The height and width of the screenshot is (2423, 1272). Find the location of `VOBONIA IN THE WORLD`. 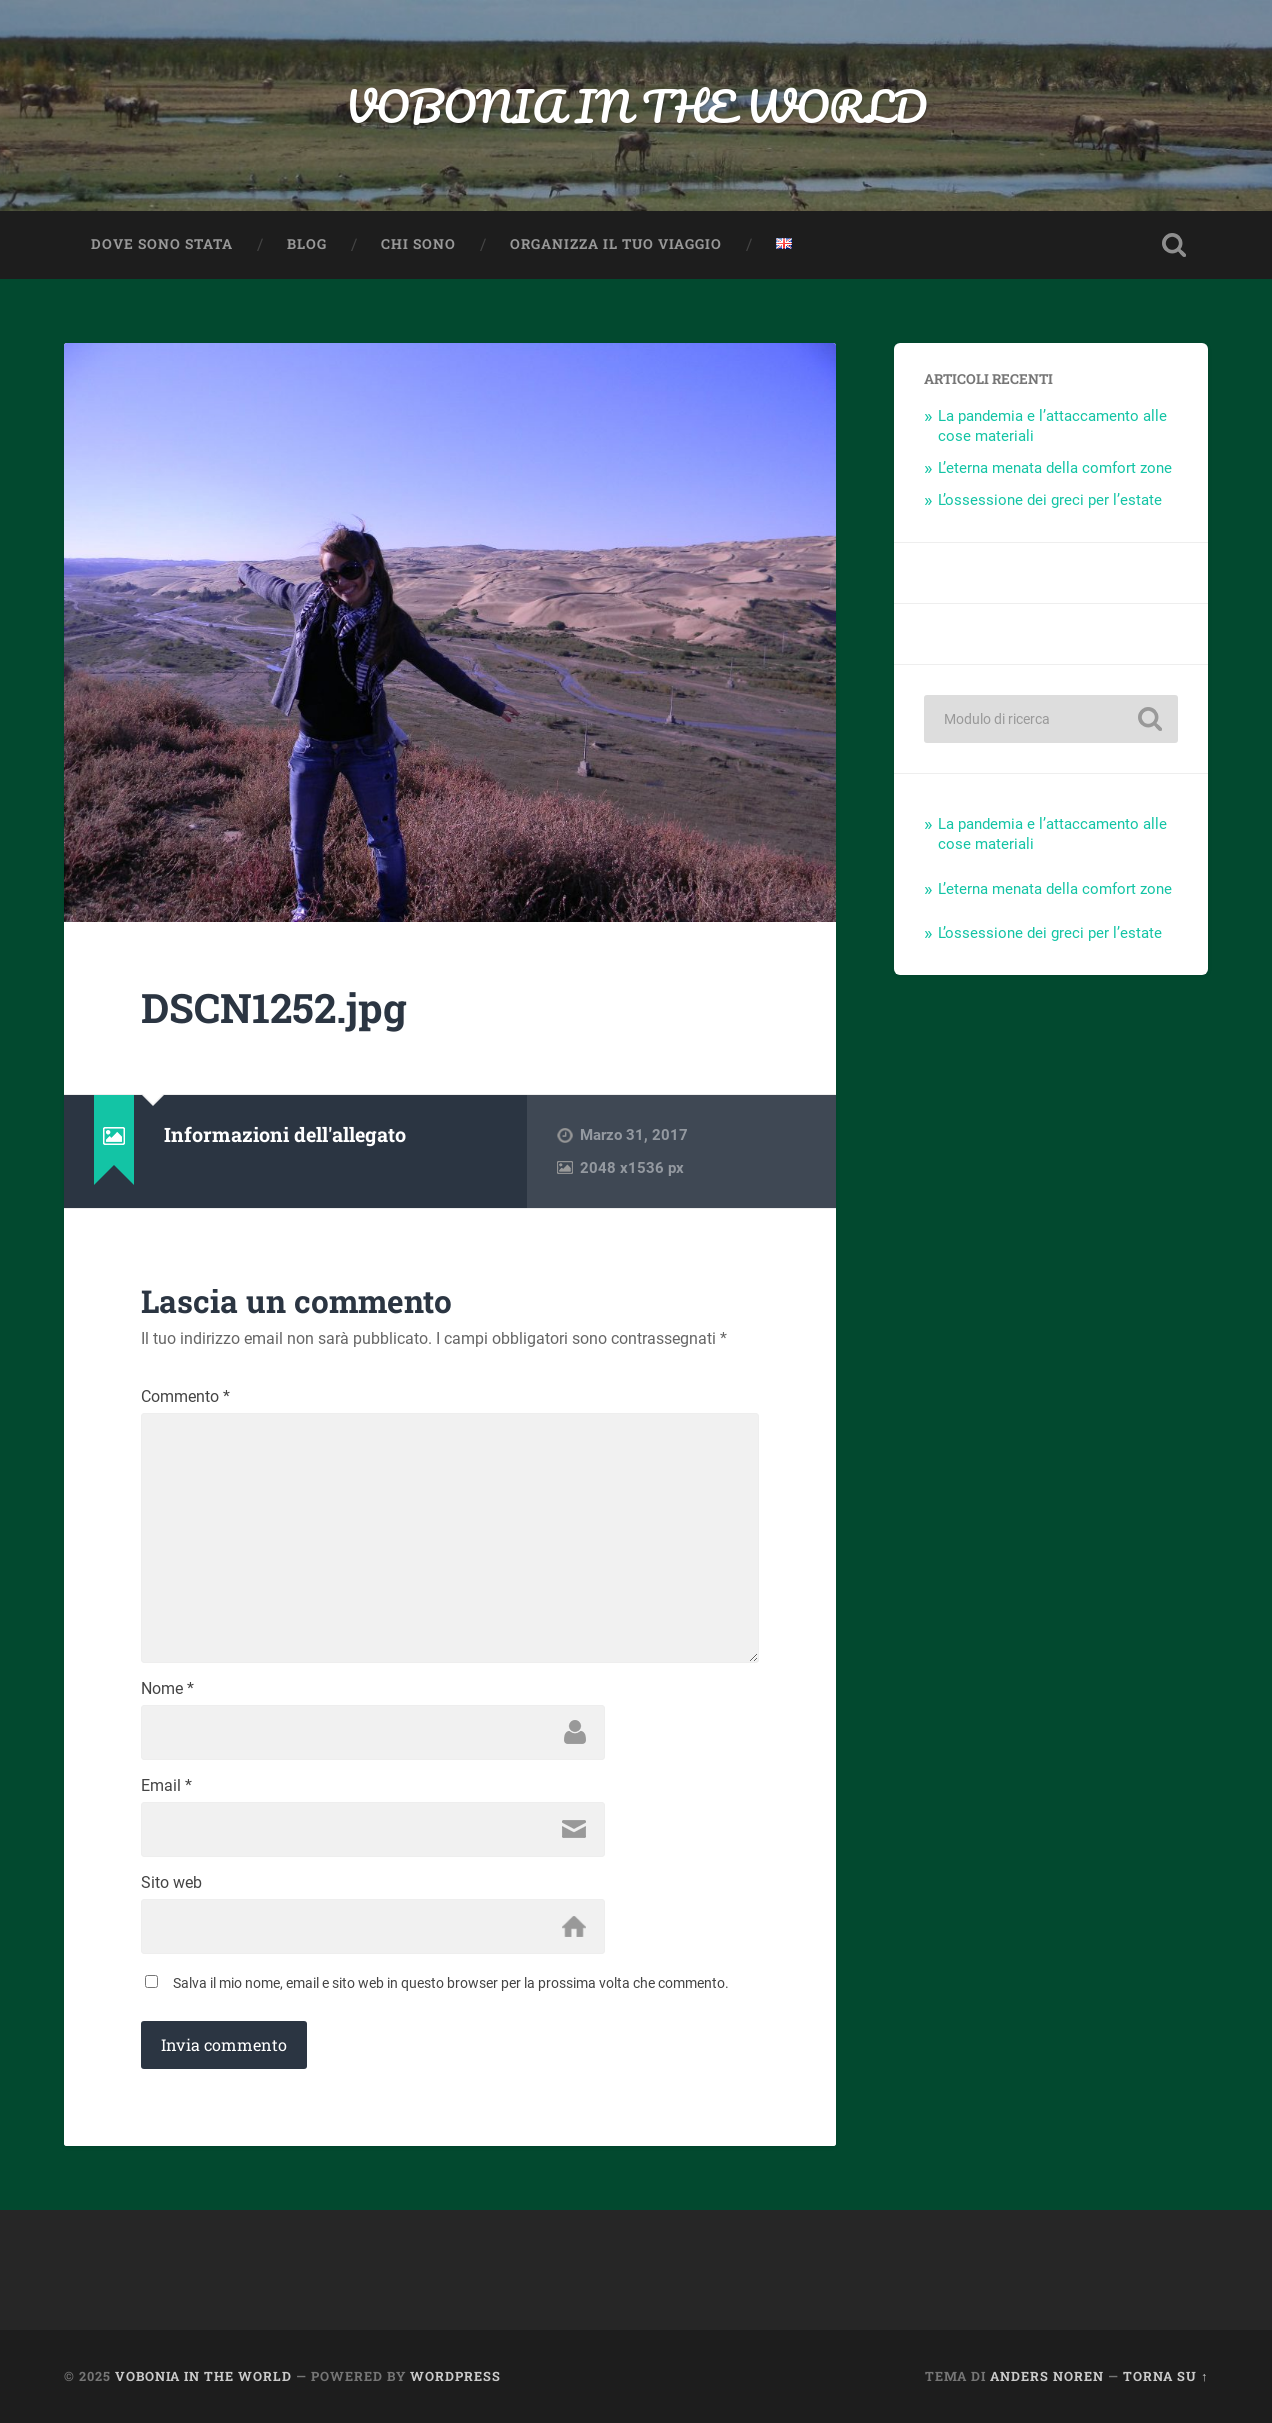

VOBONIA IN THE WORLD is located at coordinates (636, 105).